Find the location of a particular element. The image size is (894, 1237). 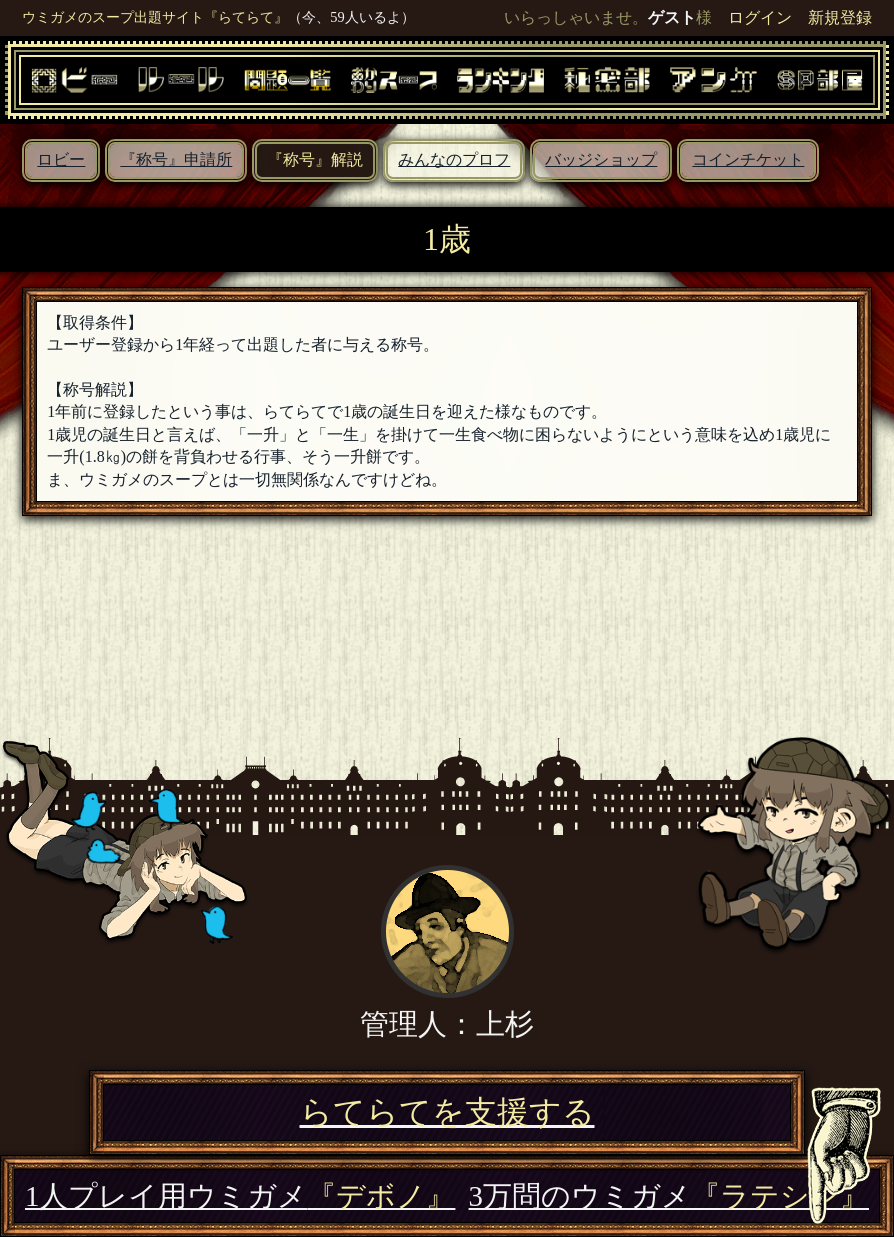

バッジショップ is located at coordinates (601, 159).